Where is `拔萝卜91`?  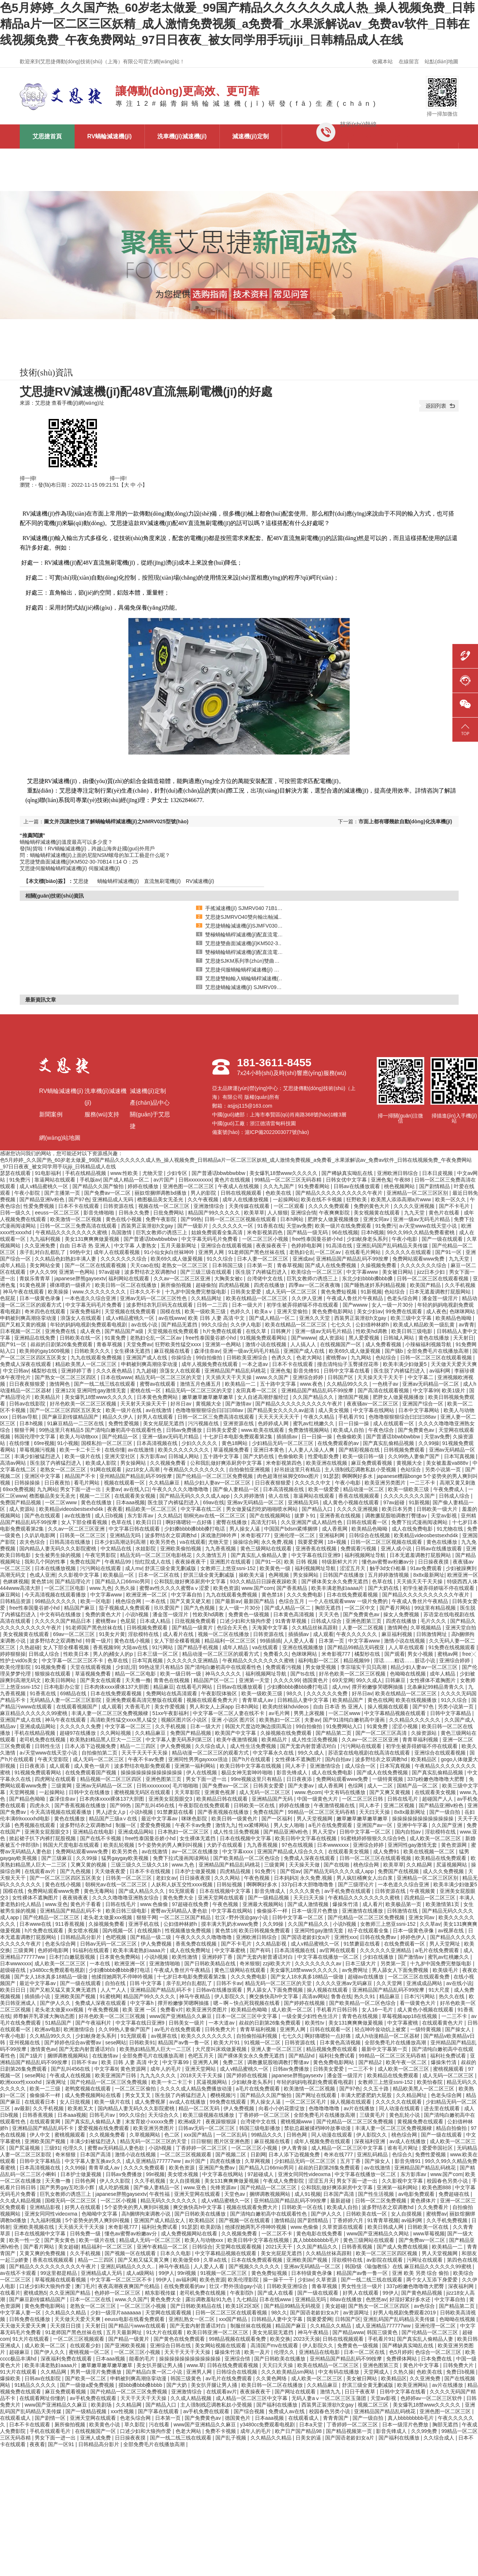 拔萝卜91 is located at coordinates (305, 1516).